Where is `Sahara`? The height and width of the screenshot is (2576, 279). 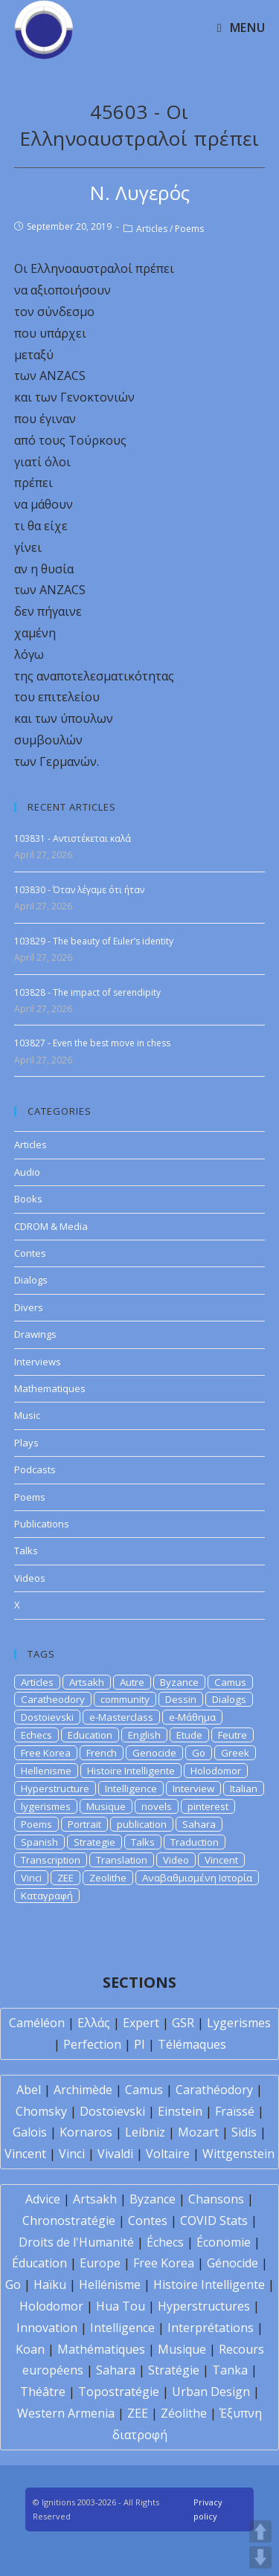 Sahara is located at coordinates (199, 1824).